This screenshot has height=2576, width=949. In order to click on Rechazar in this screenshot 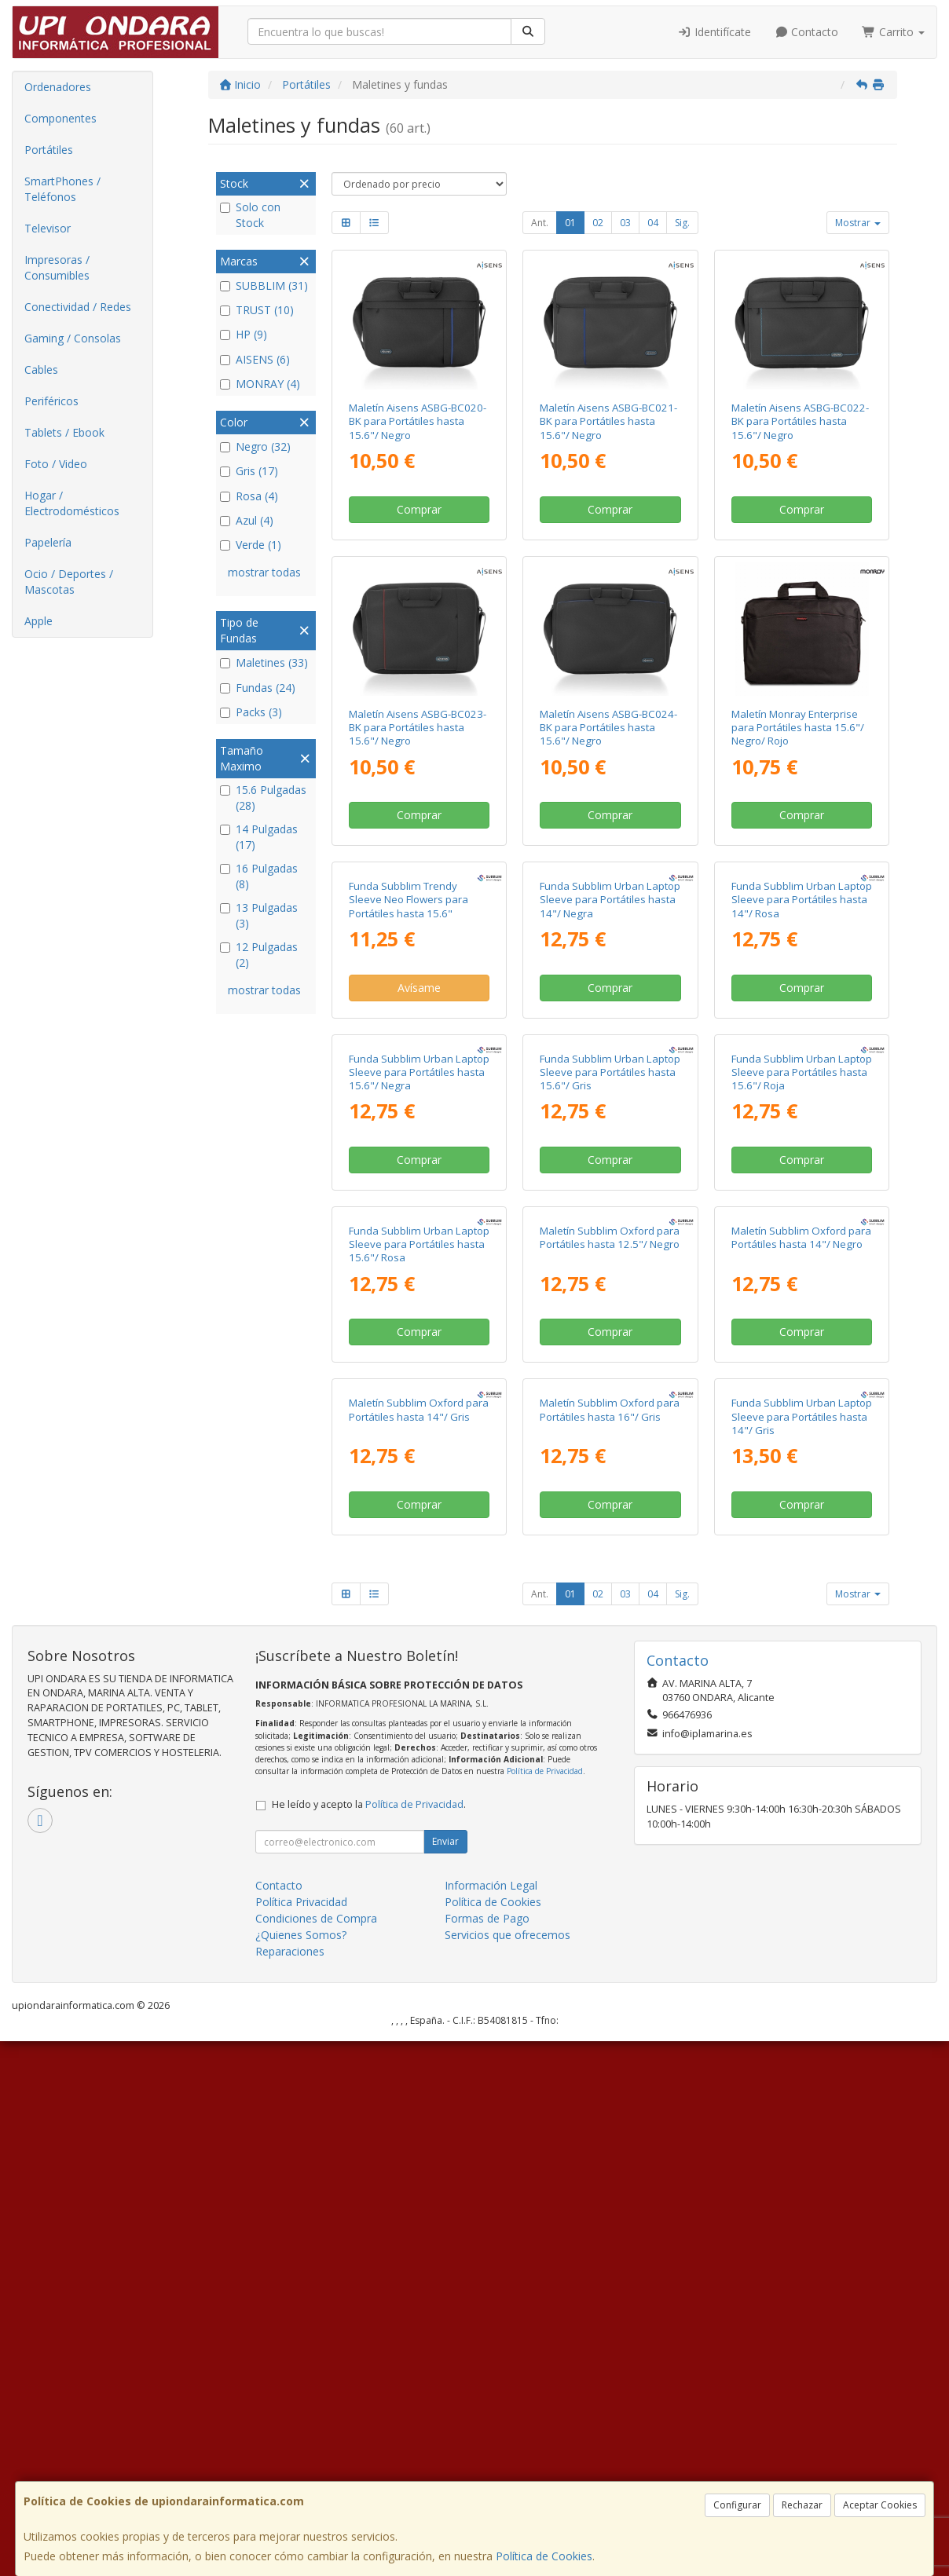, I will do `click(802, 2505)`.